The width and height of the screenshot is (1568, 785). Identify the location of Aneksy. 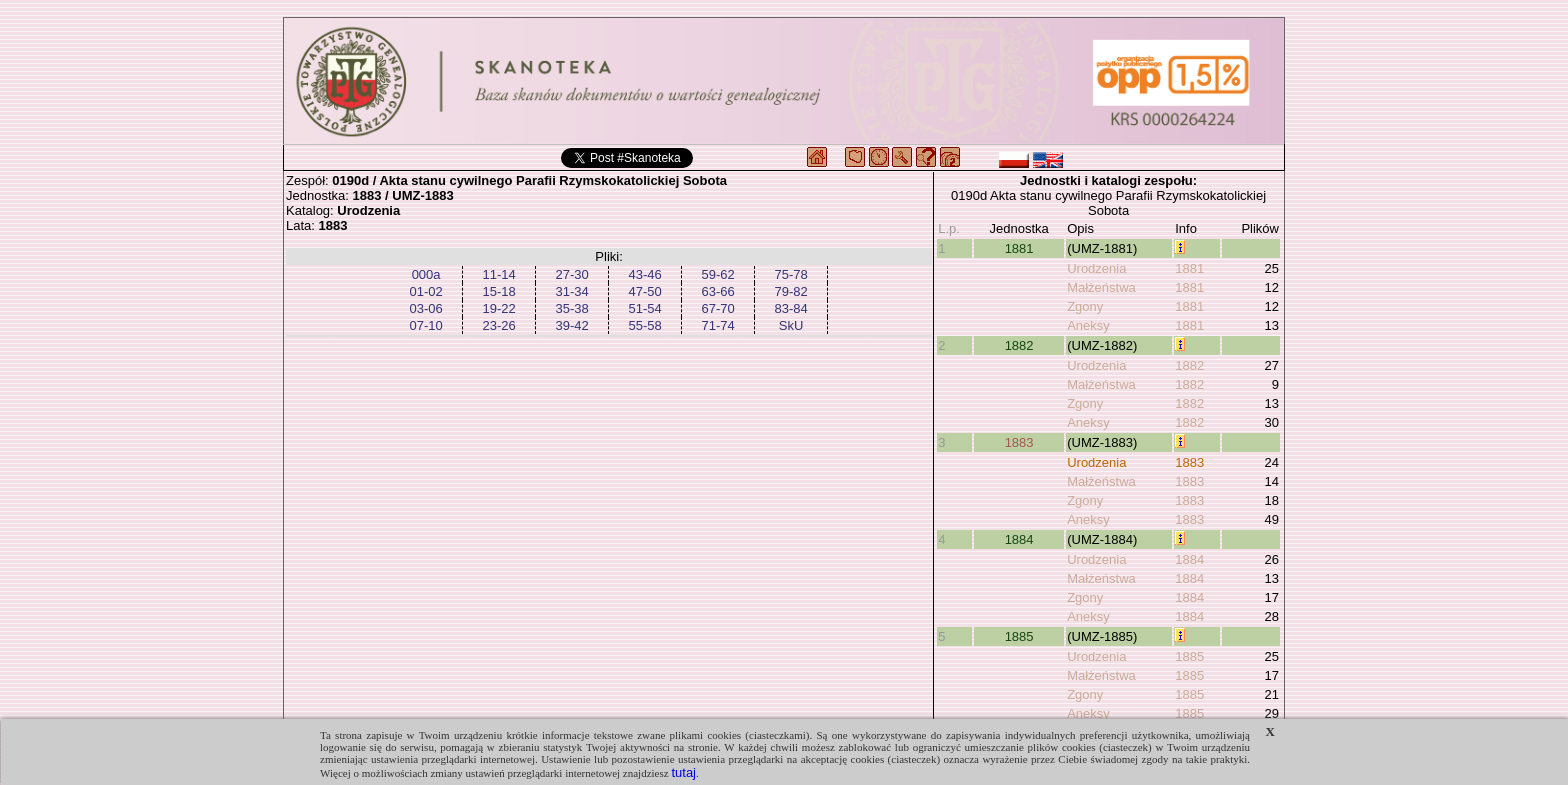
(1088, 325).